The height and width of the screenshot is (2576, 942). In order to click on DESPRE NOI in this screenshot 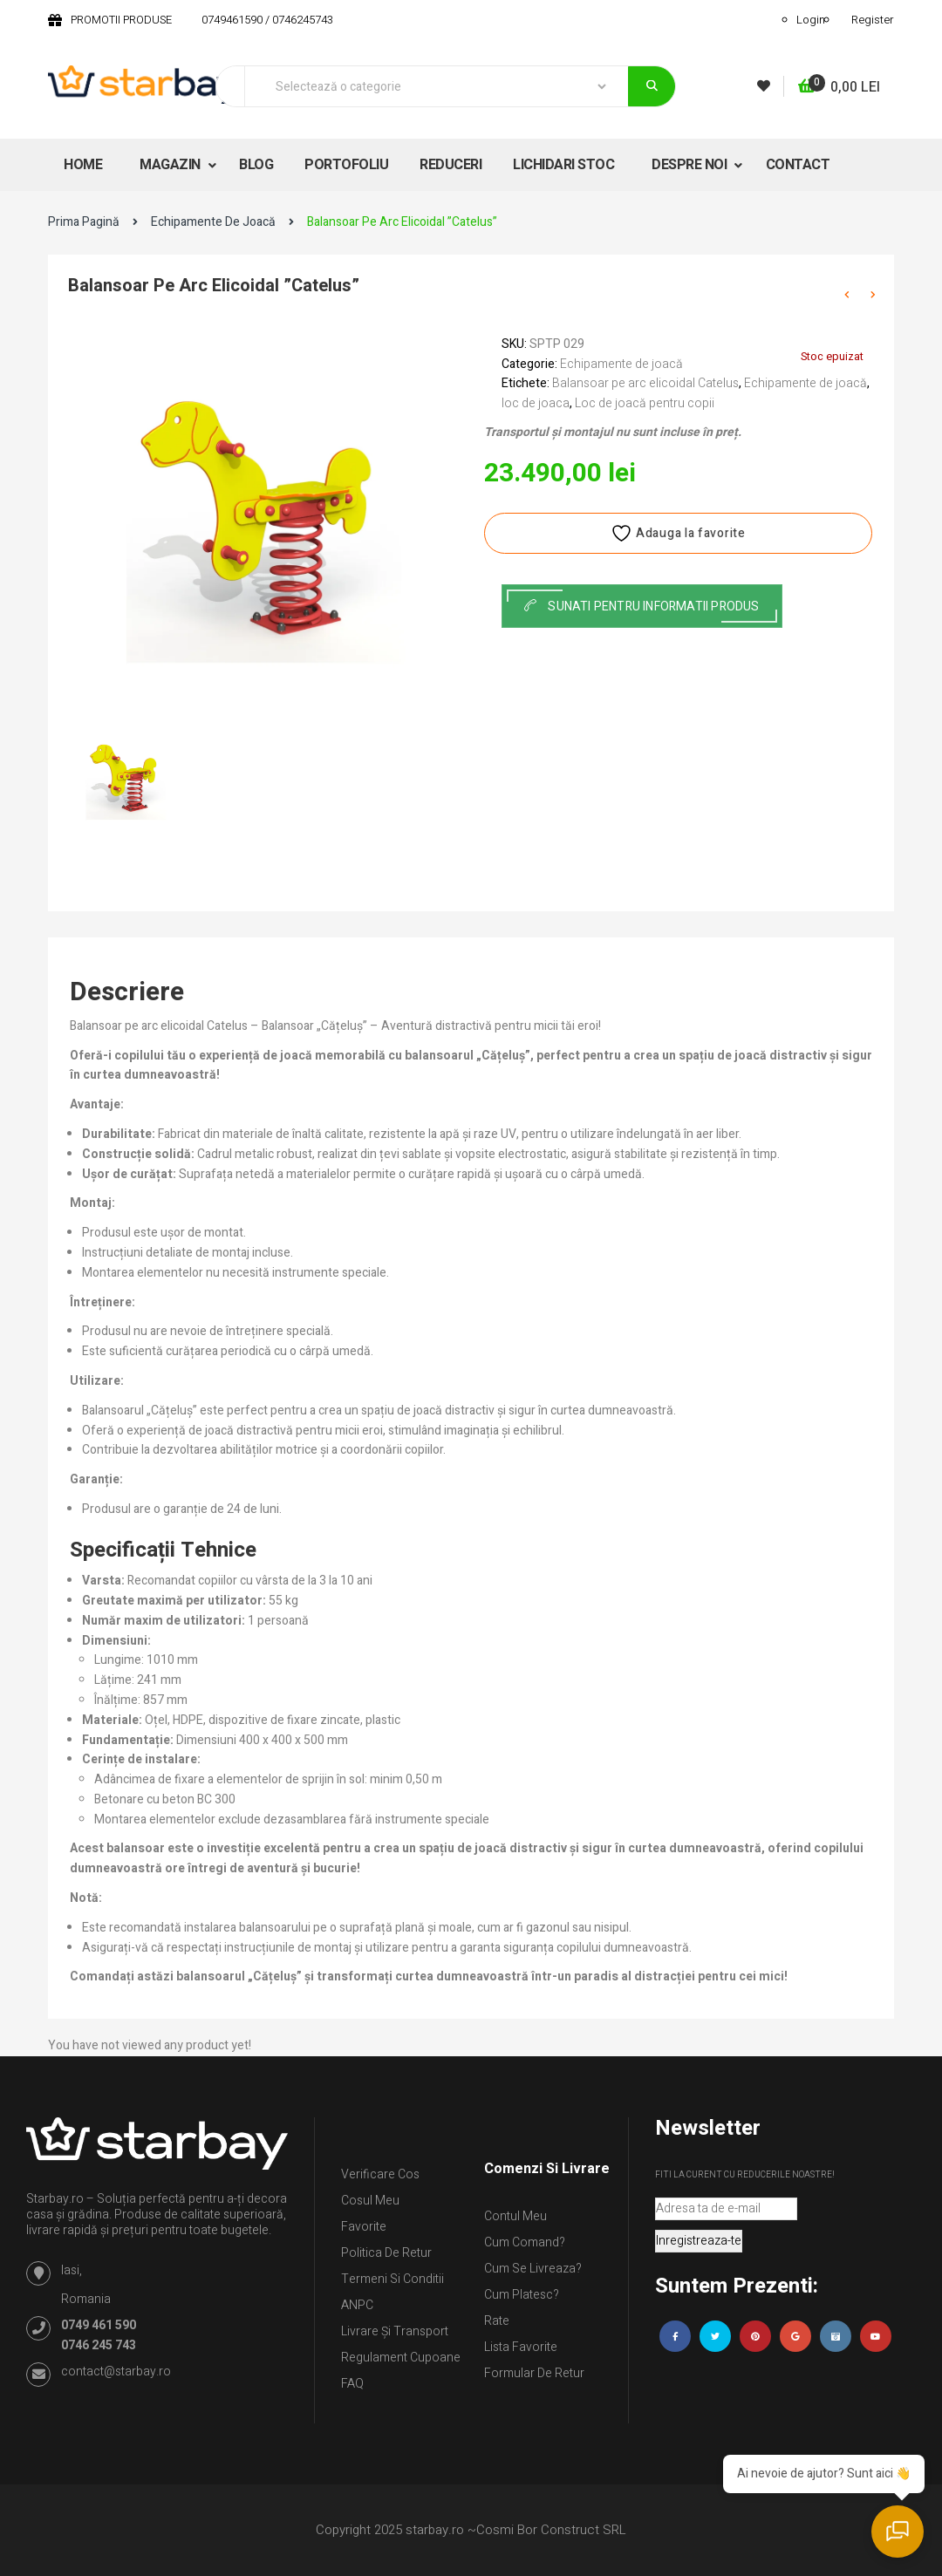, I will do `click(691, 164)`.